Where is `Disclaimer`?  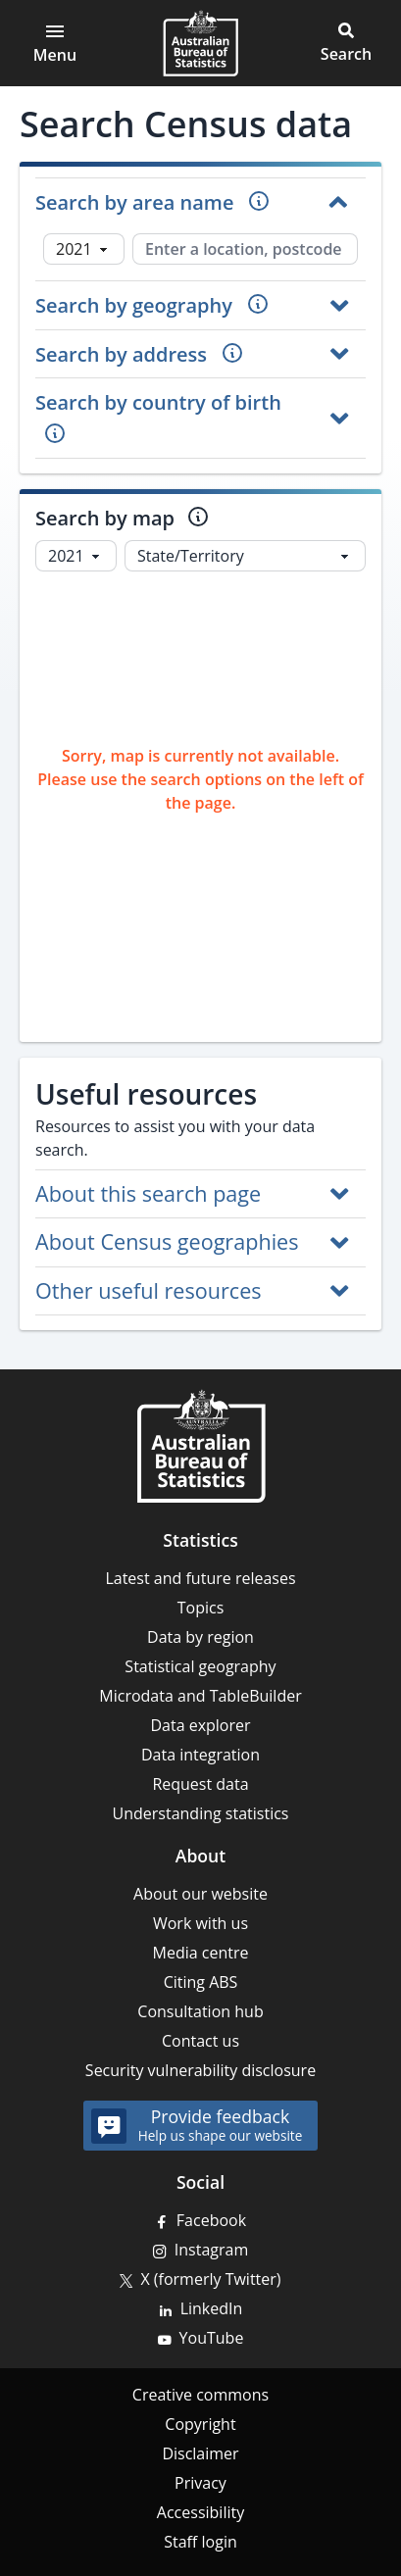 Disclaimer is located at coordinates (200, 2453).